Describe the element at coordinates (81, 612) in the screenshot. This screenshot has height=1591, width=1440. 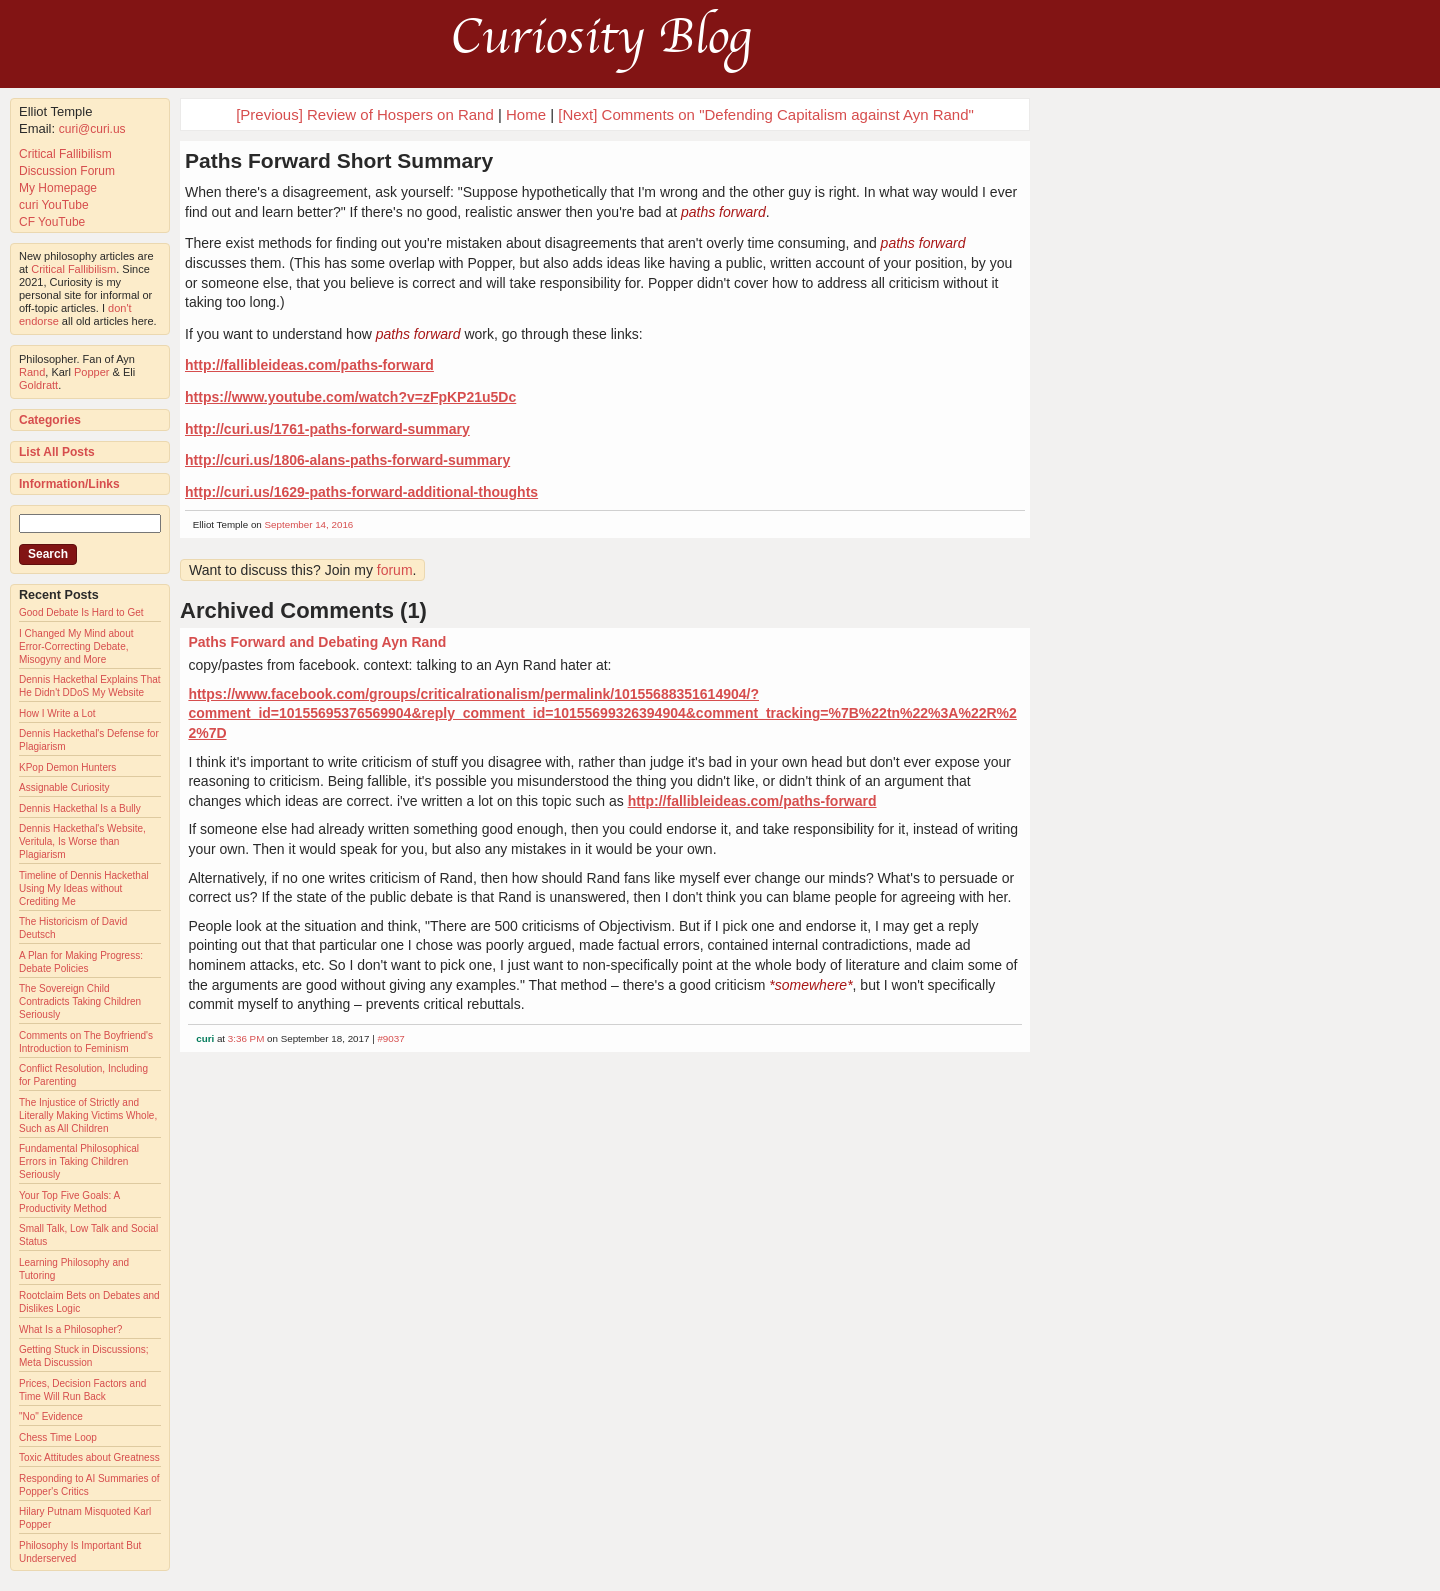
I see `Good Debate Is Hard to Get` at that location.